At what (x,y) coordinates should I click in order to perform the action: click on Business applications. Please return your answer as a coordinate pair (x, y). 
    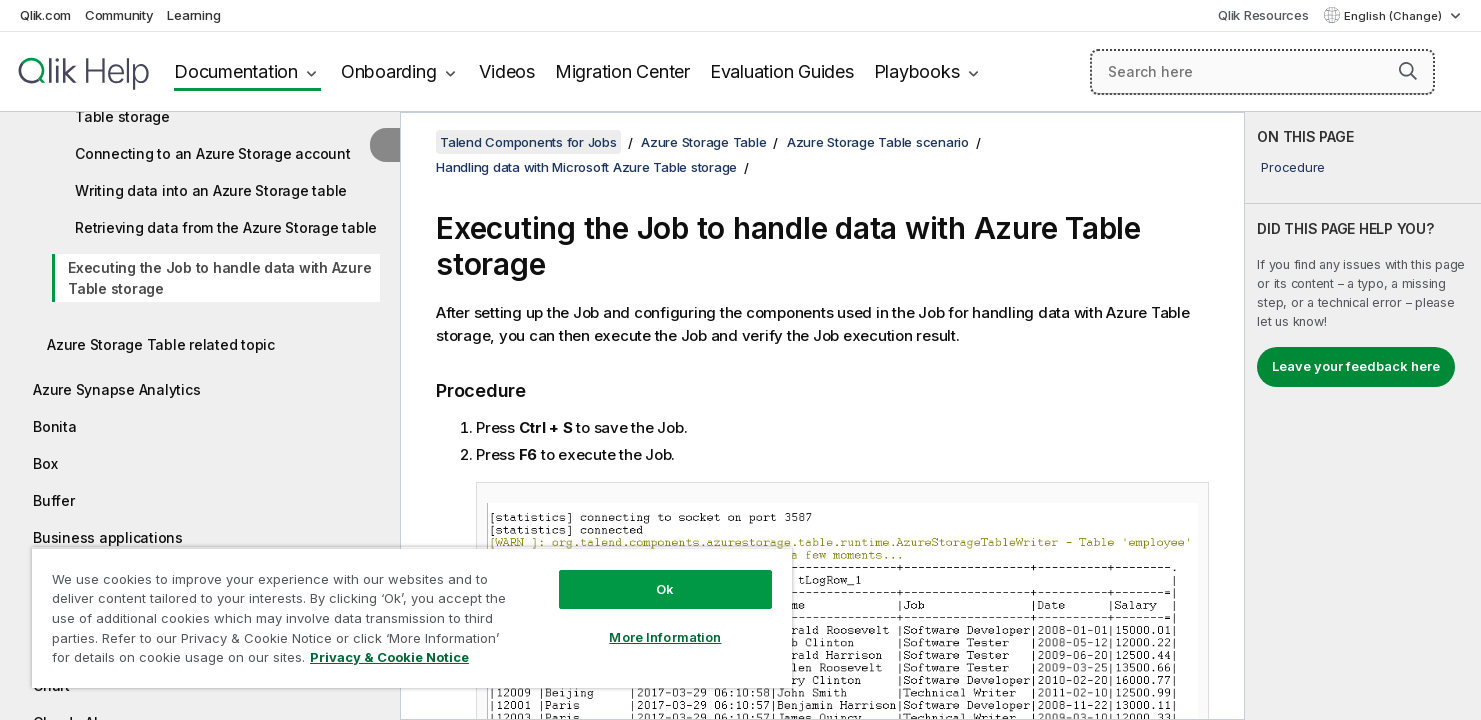
    Looking at the image, I should click on (108, 537).